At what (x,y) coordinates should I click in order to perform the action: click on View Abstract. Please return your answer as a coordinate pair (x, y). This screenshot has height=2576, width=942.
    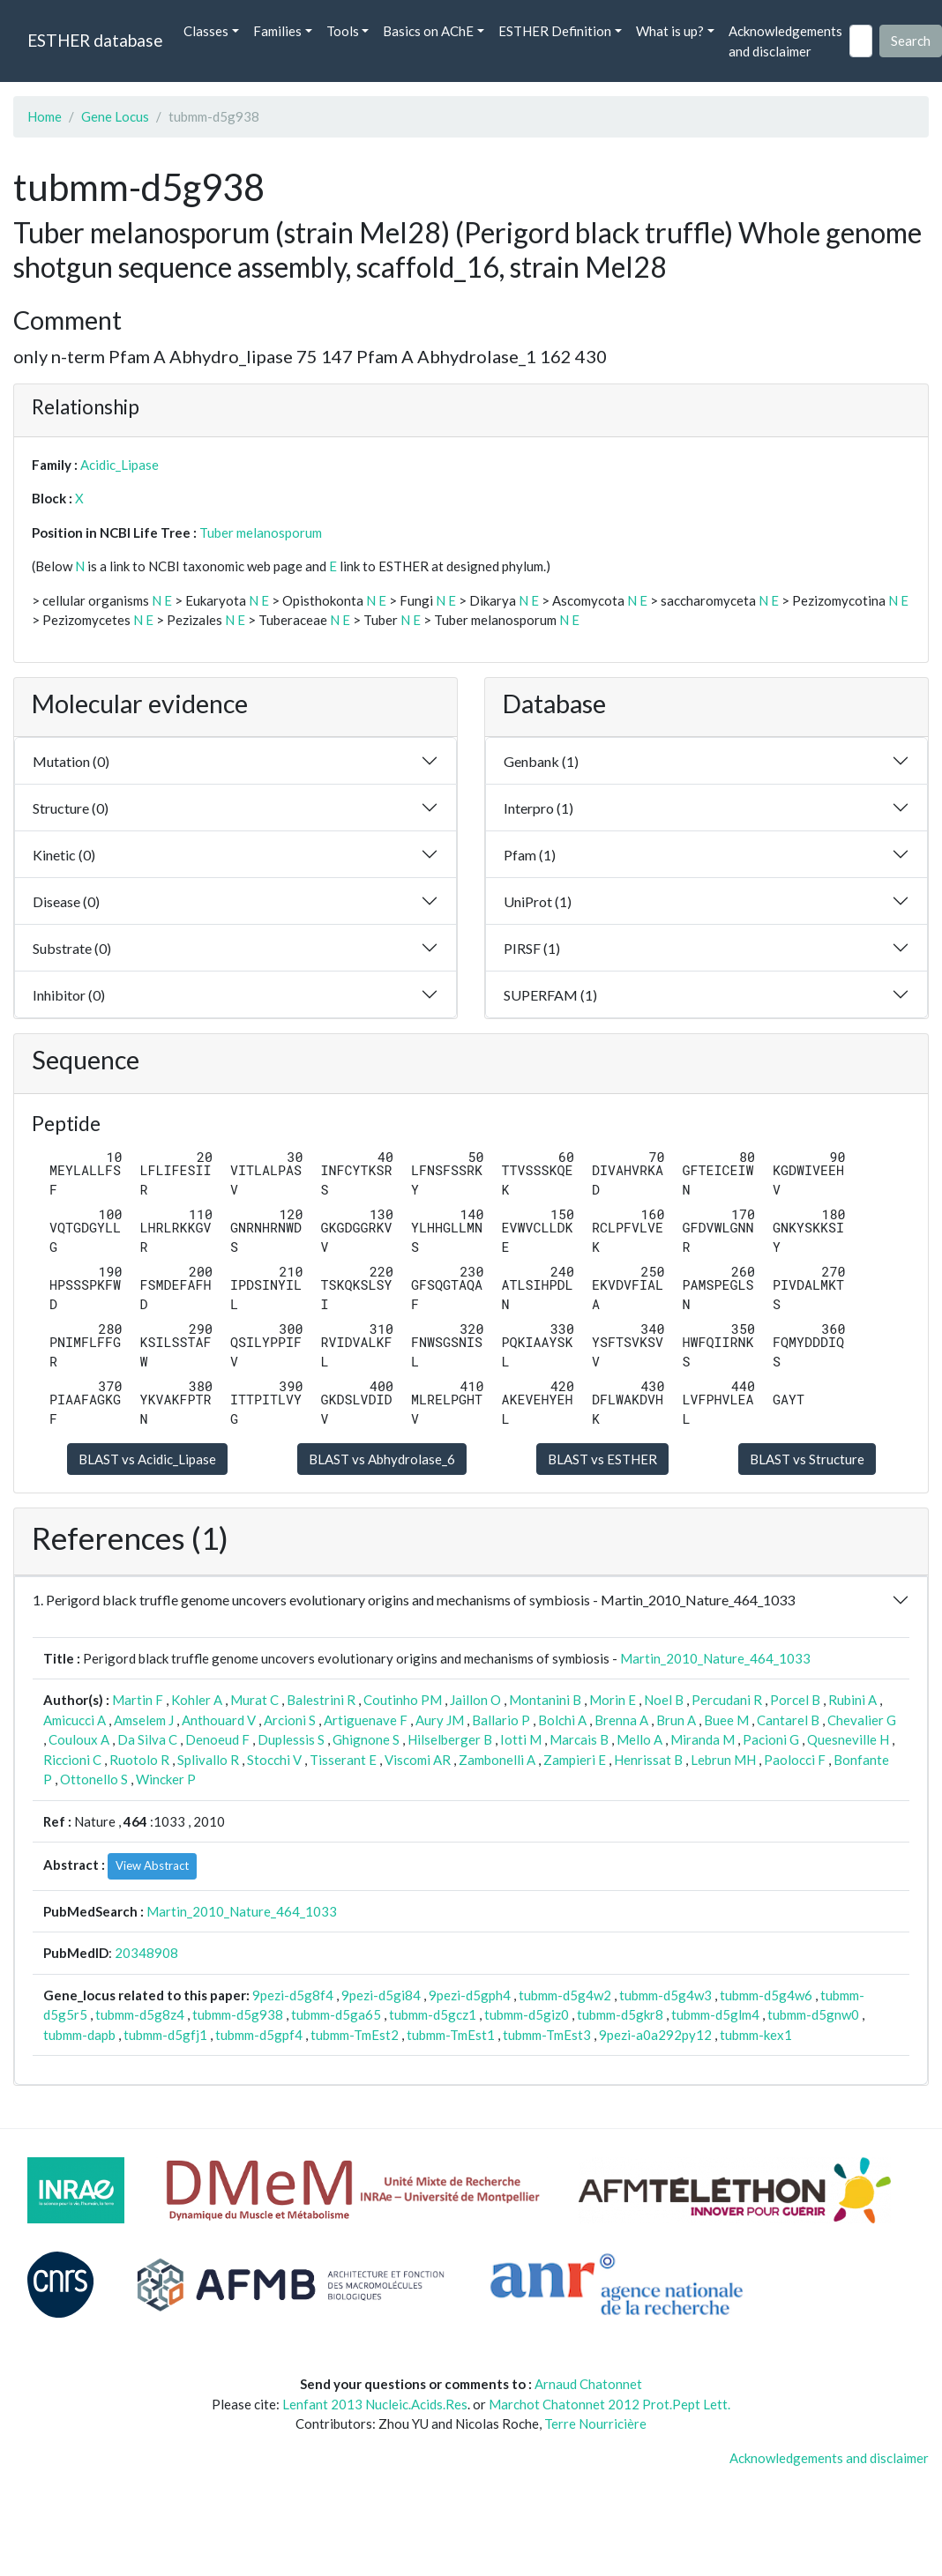
    Looking at the image, I should click on (152, 1865).